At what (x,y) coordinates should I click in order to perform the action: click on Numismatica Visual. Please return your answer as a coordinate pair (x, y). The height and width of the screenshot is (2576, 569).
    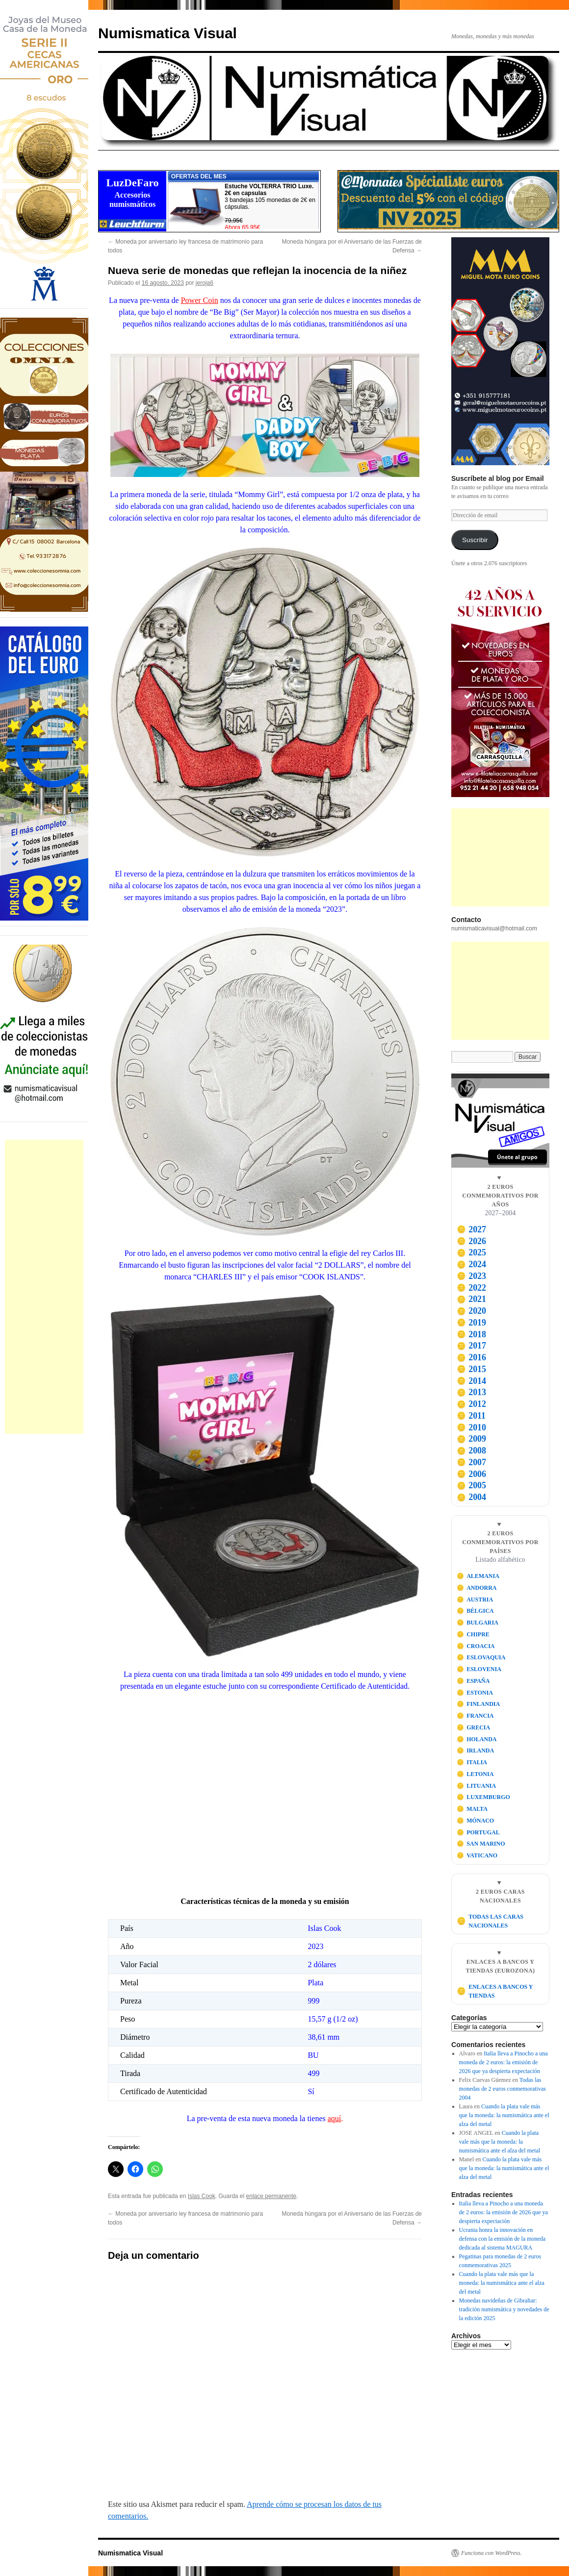
    Looking at the image, I should click on (167, 33).